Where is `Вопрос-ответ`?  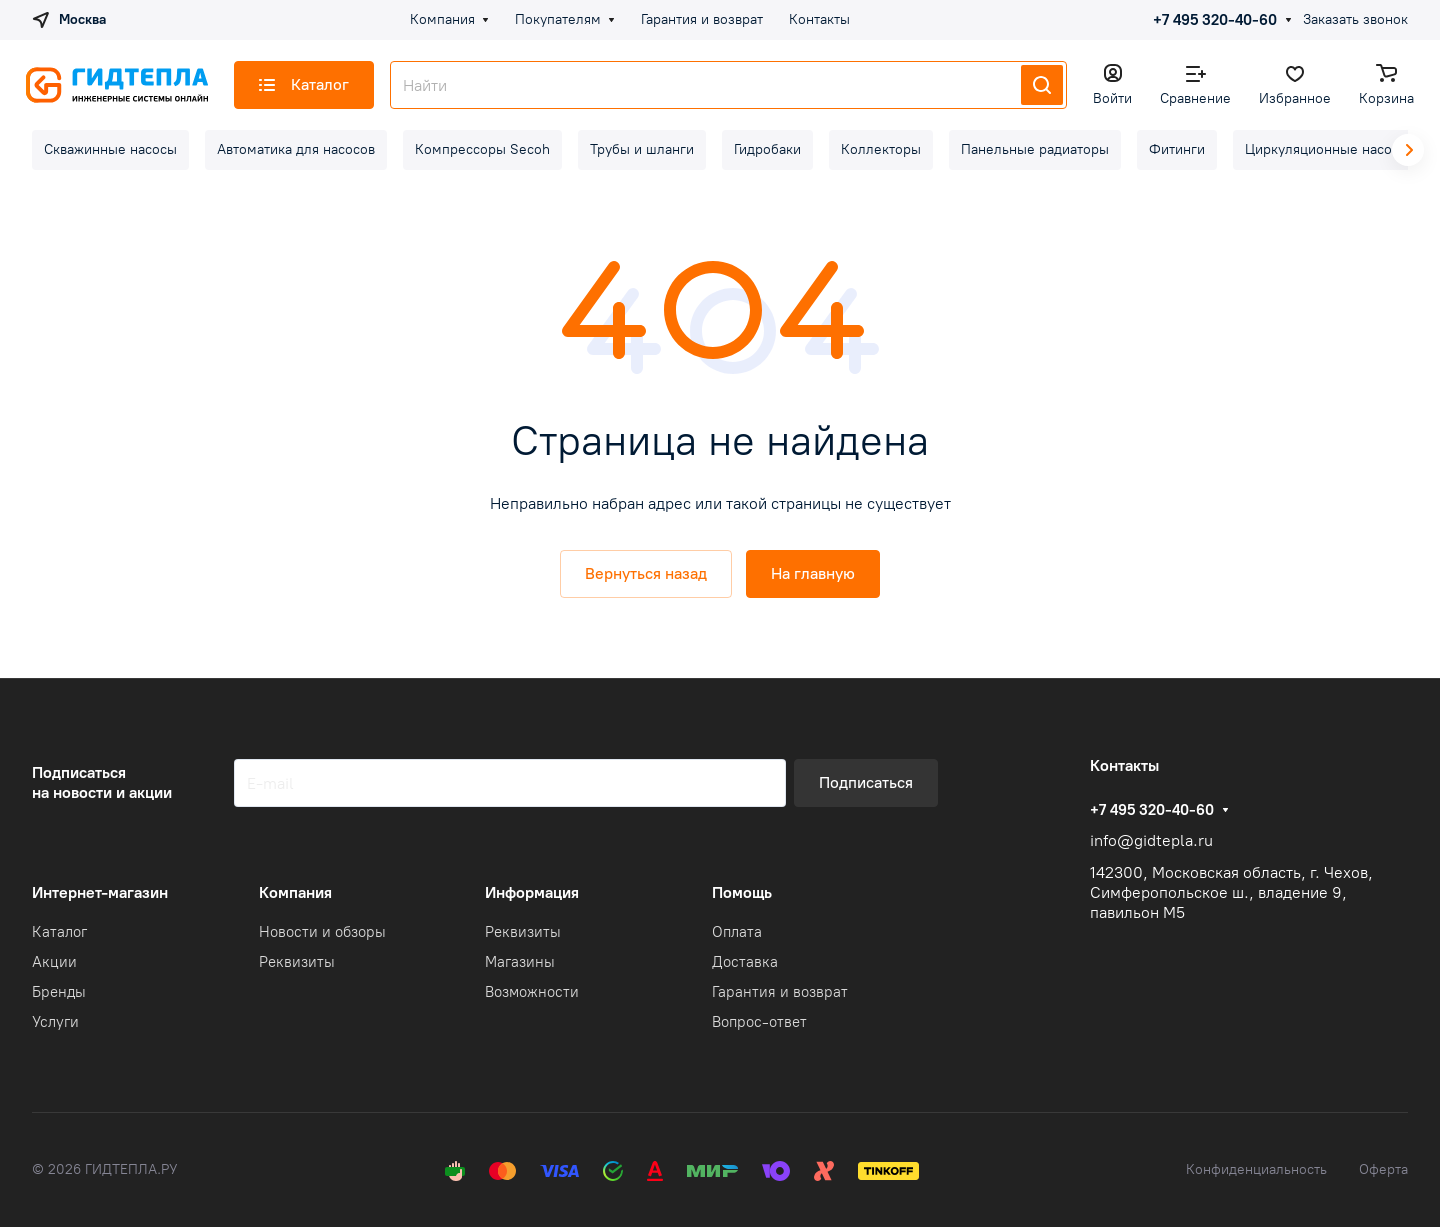
Вопрос-ответ is located at coordinates (759, 1022).